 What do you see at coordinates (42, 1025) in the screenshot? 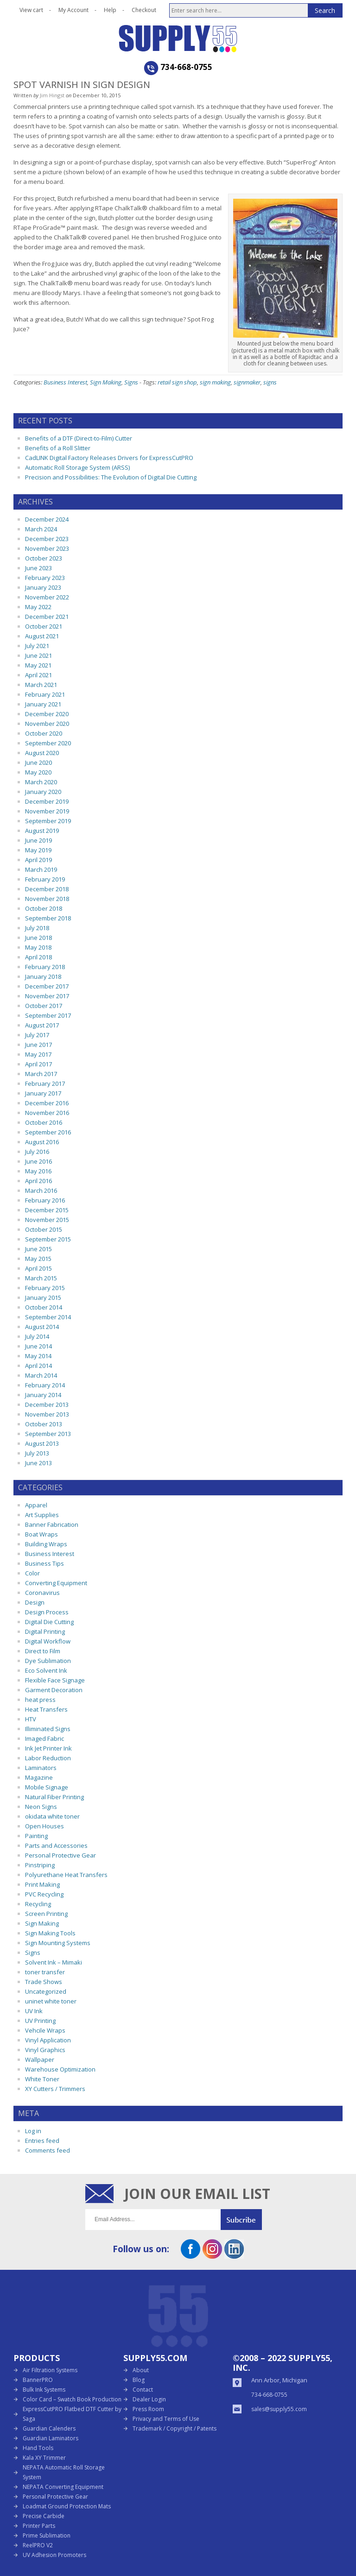
I see `August 2017` at bounding box center [42, 1025].